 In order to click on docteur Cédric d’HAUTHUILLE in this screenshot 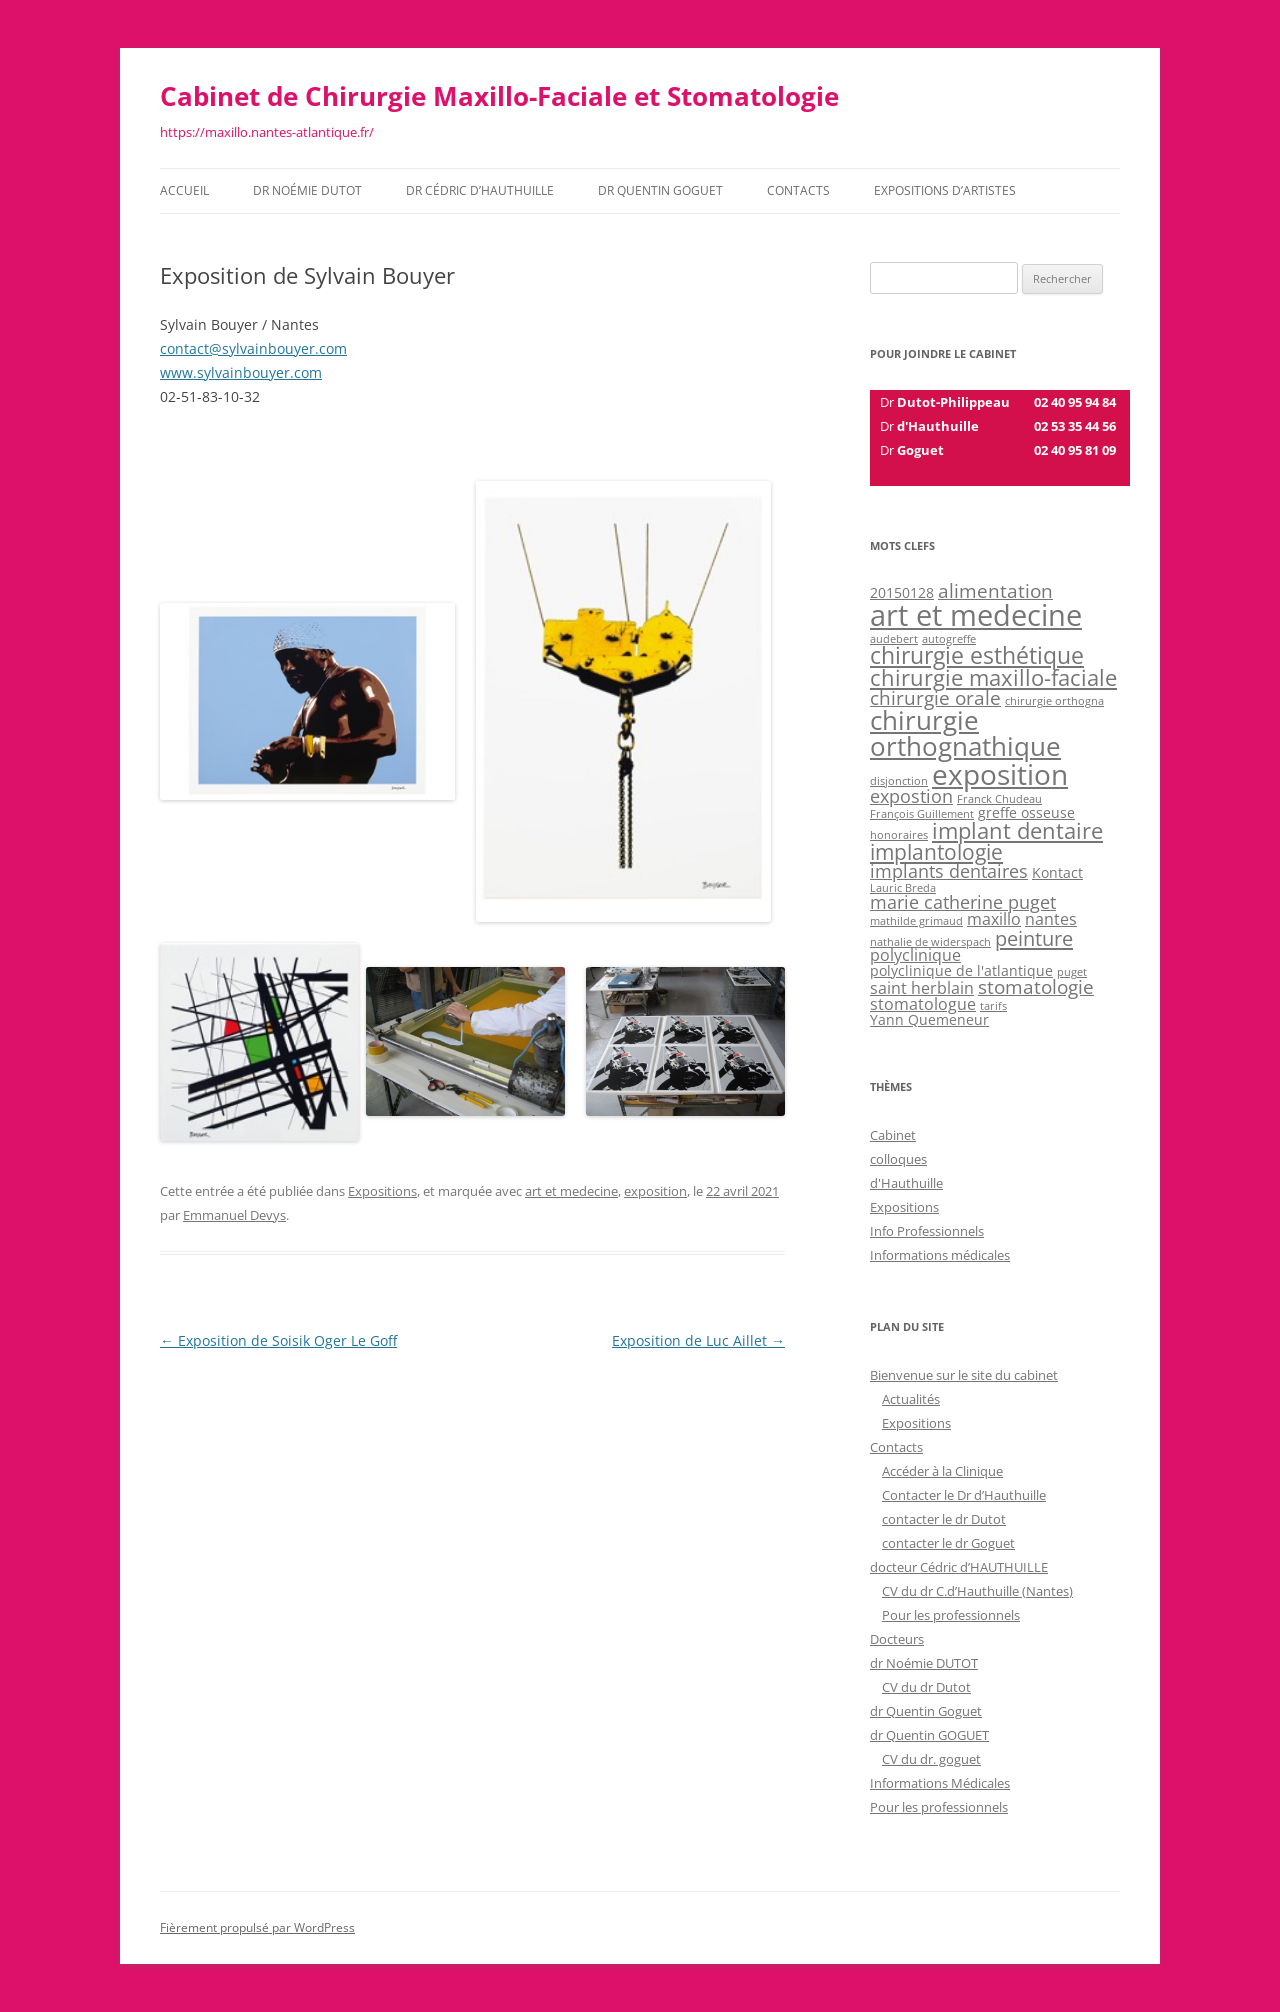, I will do `click(959, 1567)`.